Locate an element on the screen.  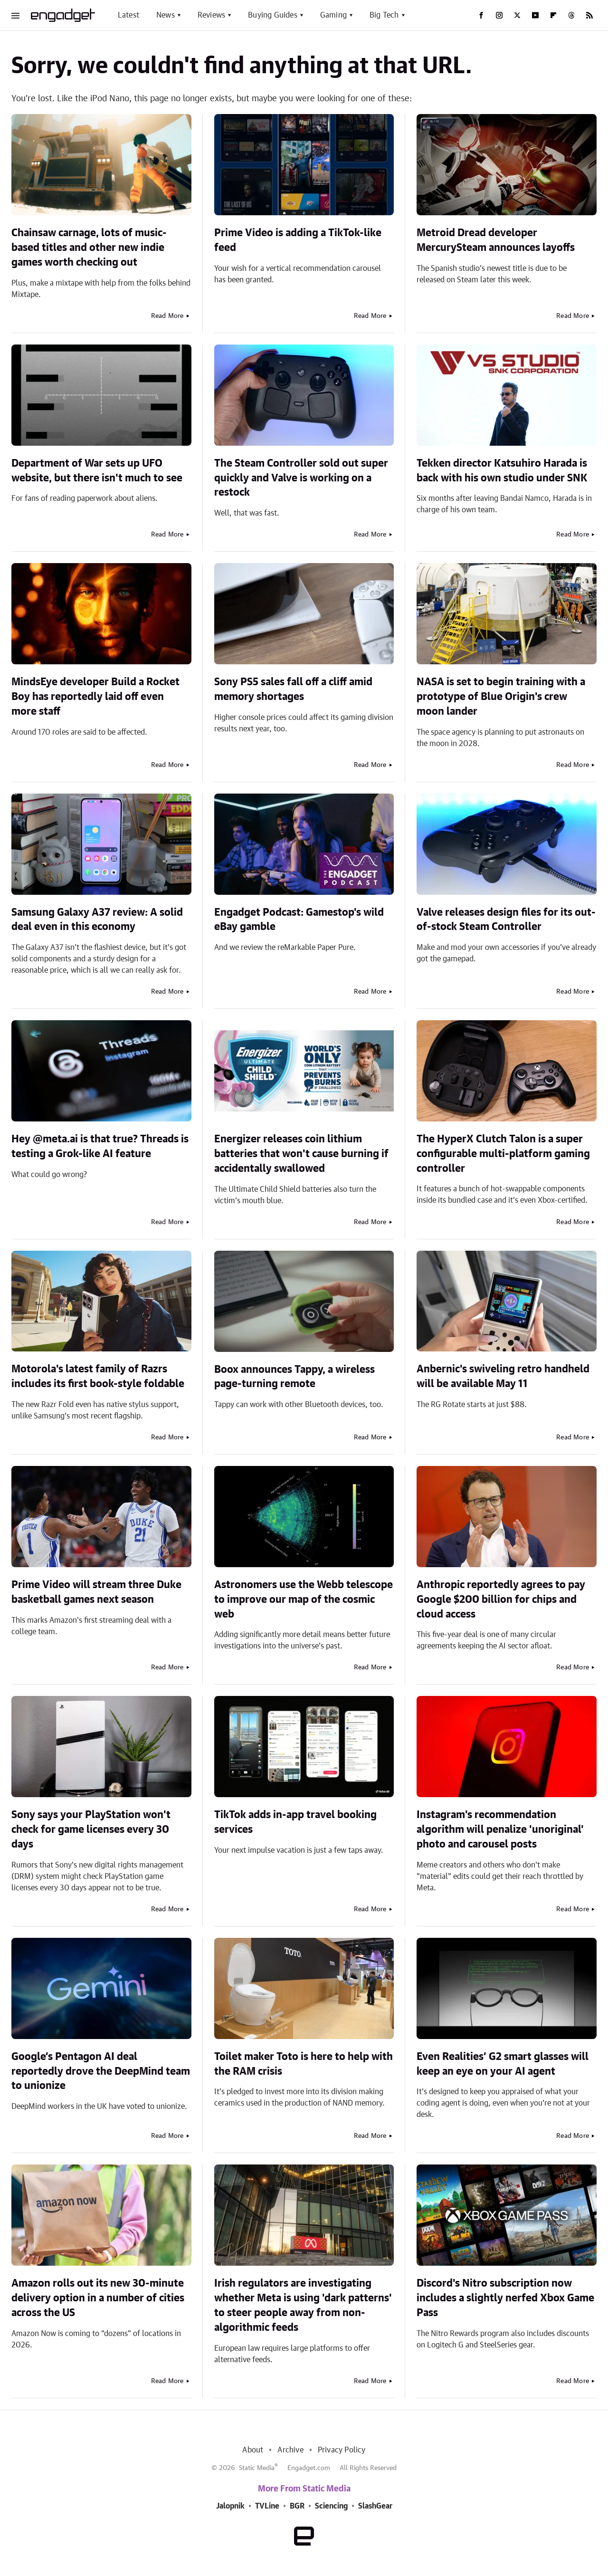
[Facebook] is located at coordinates (481, 15).